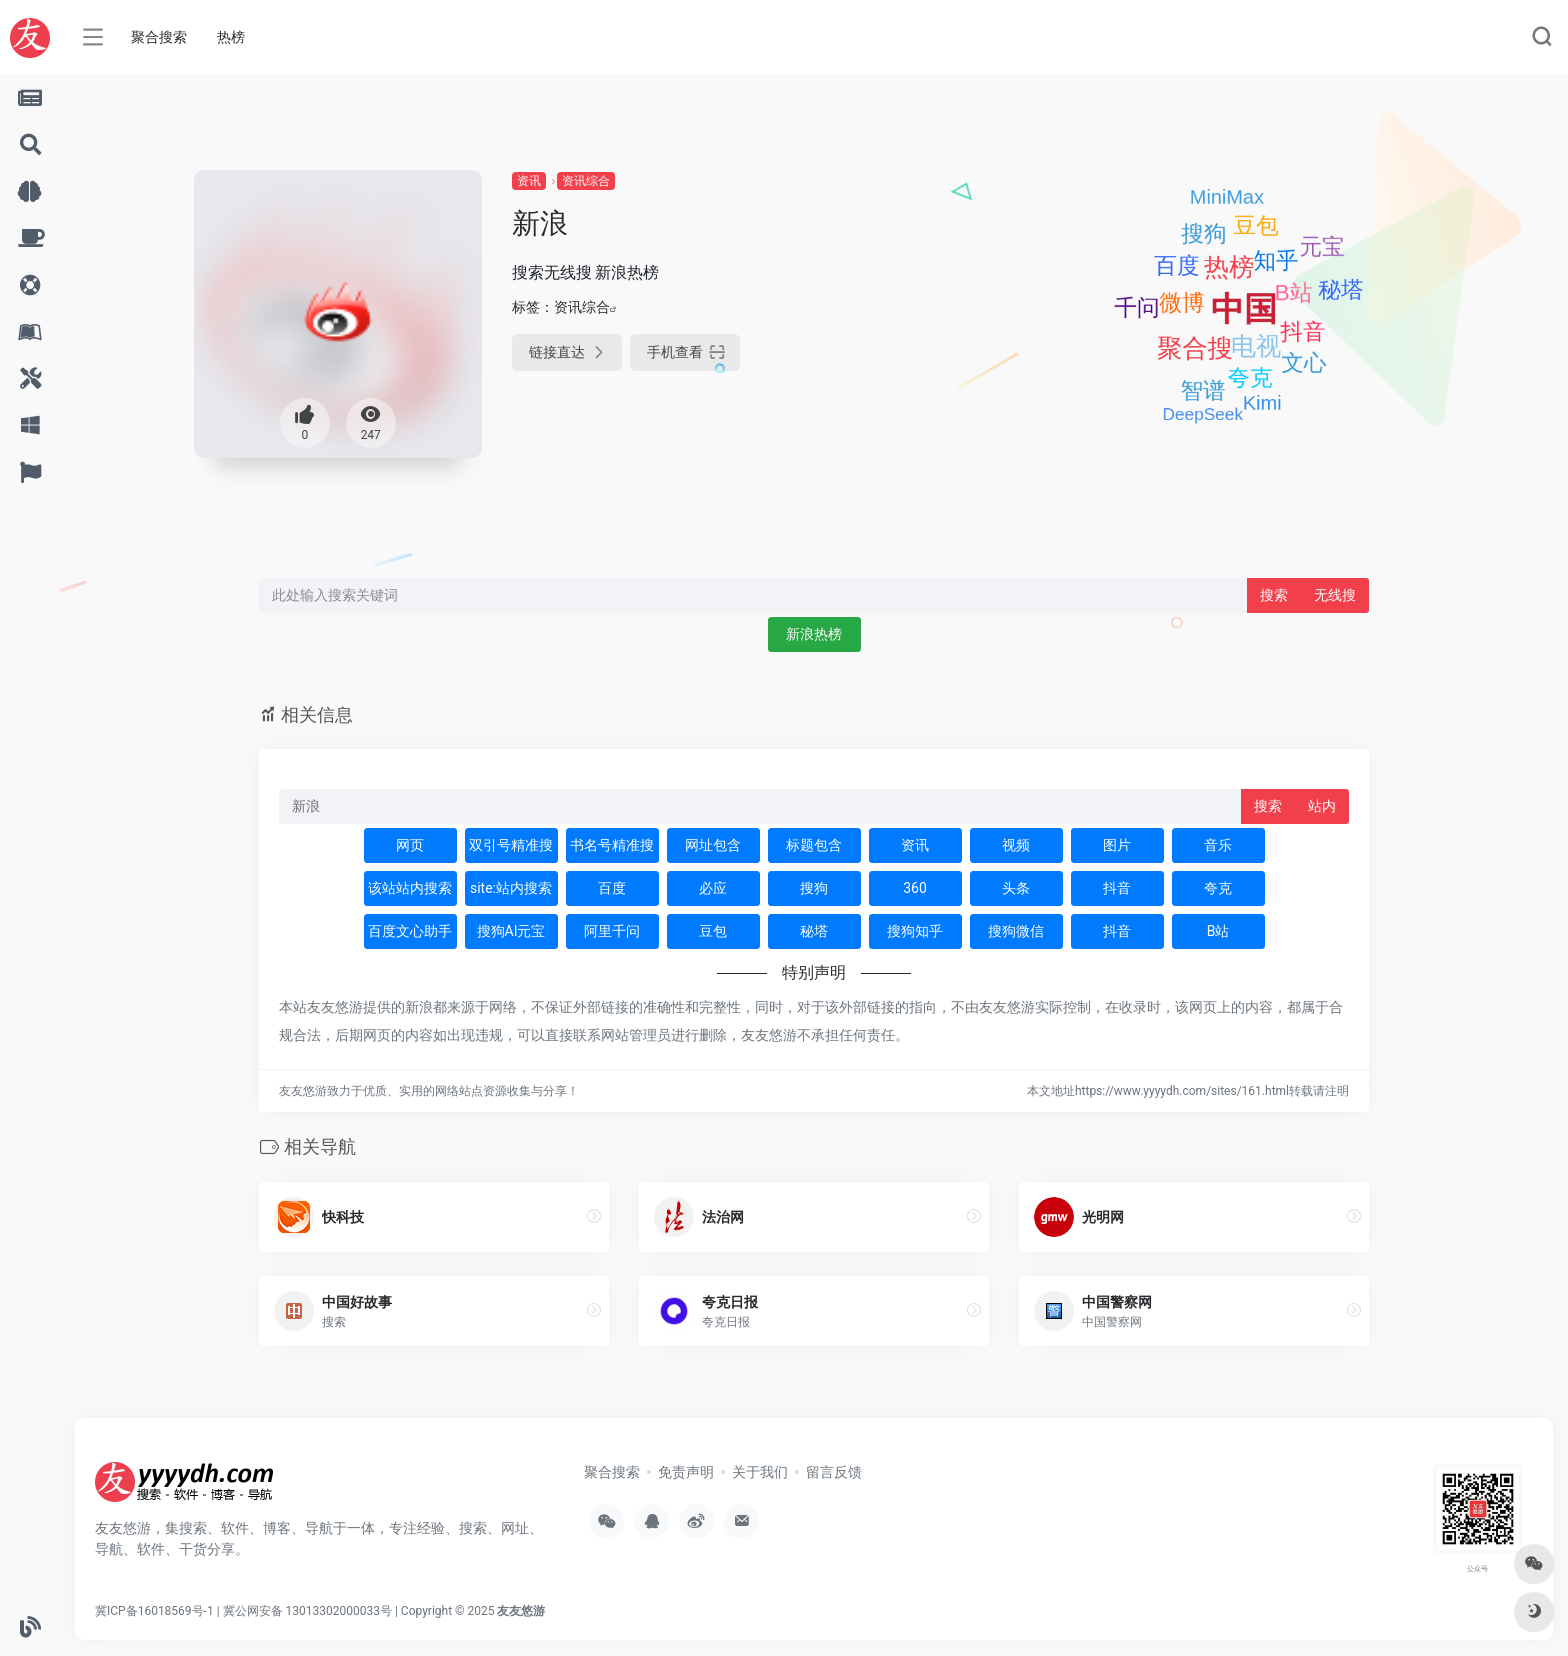 Image resolution: width=1568 pixels, height=1656 pixels. Describe the element at coordinates (410, 931) in the screenshot. I see `百度文心助手` at that location.